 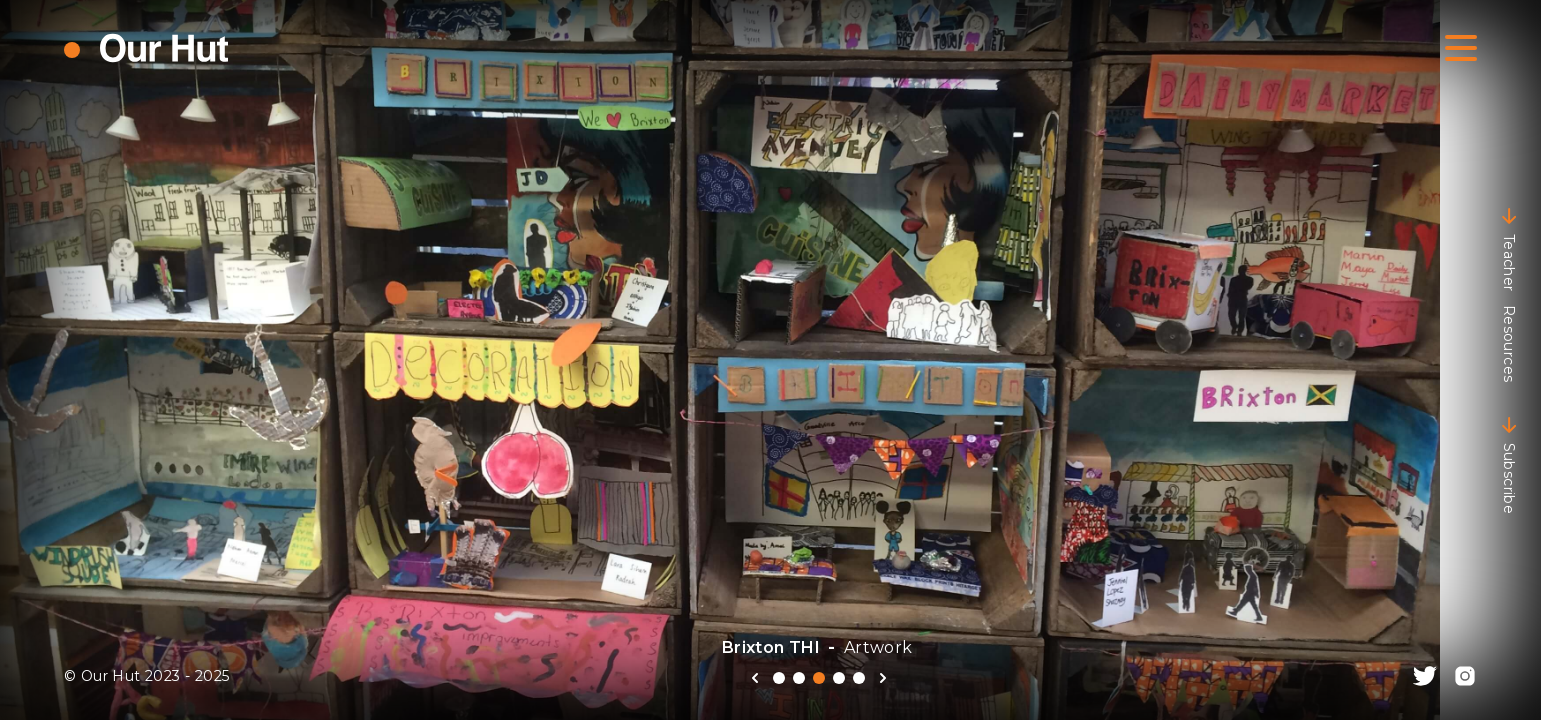 I want to click on Subscribe, so click(x=1509, y=465).